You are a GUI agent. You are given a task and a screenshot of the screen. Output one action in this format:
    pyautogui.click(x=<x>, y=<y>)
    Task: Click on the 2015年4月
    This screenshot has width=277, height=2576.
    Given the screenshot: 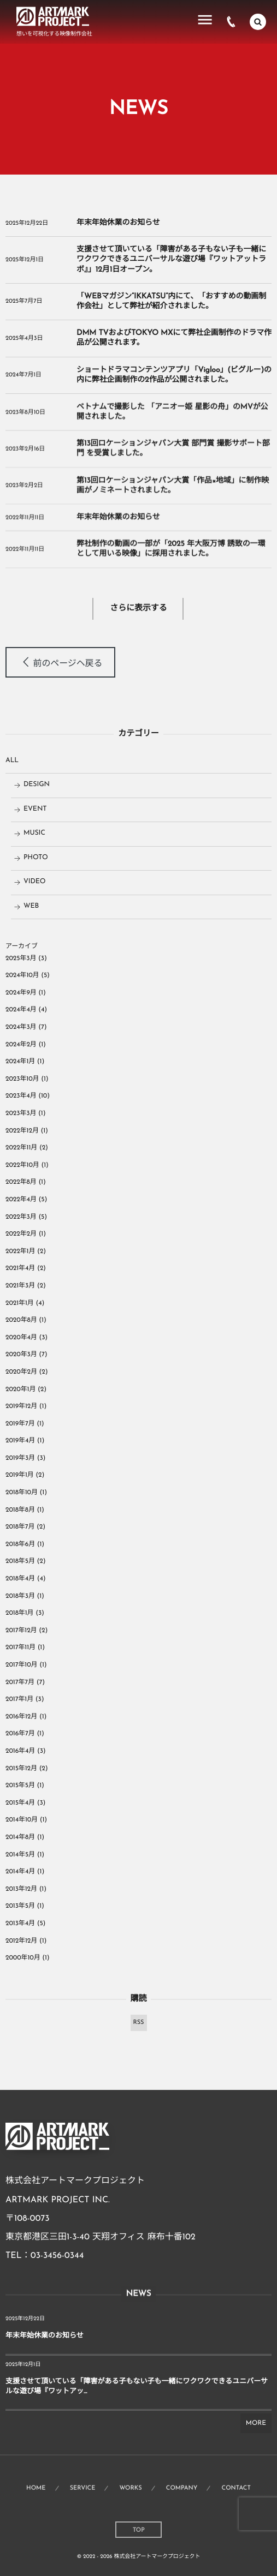 What is the action you would take?
    pyautogui.click(x=20, y=1803)
    